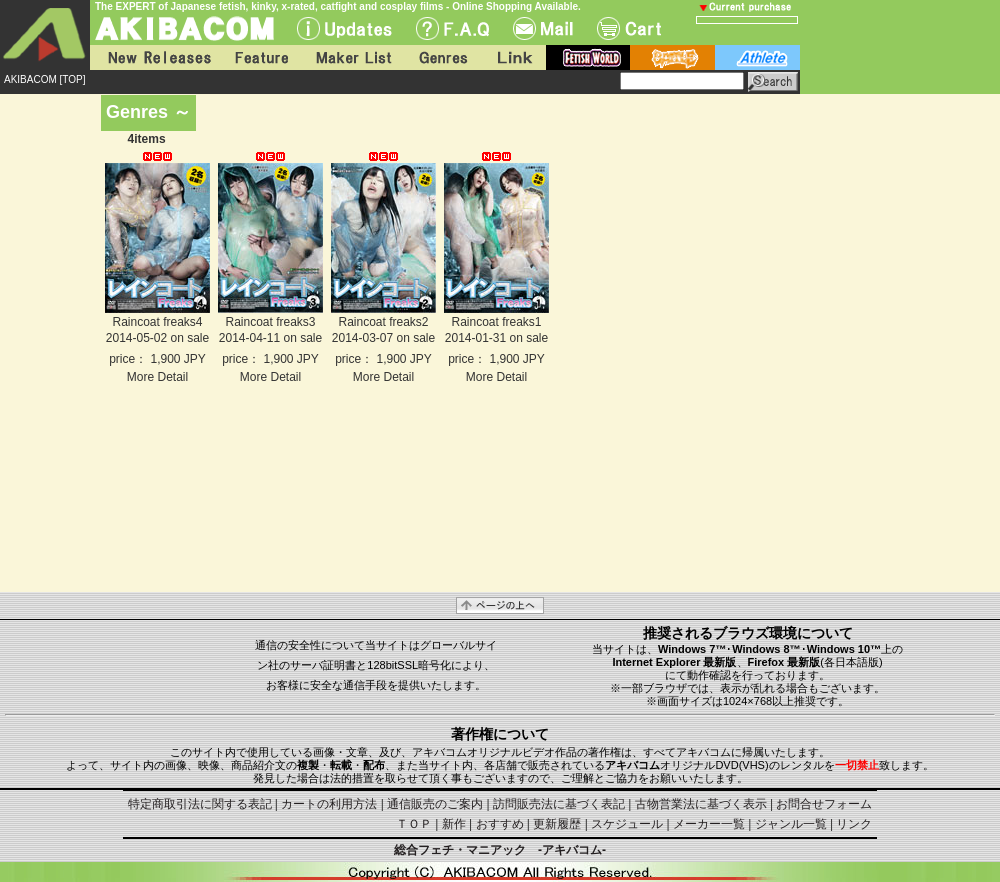 The image size is (1000, 882). What do you see at coordinates (588, 57) in the screenshot?
I see `fetish` at bounding box center [588, 57].